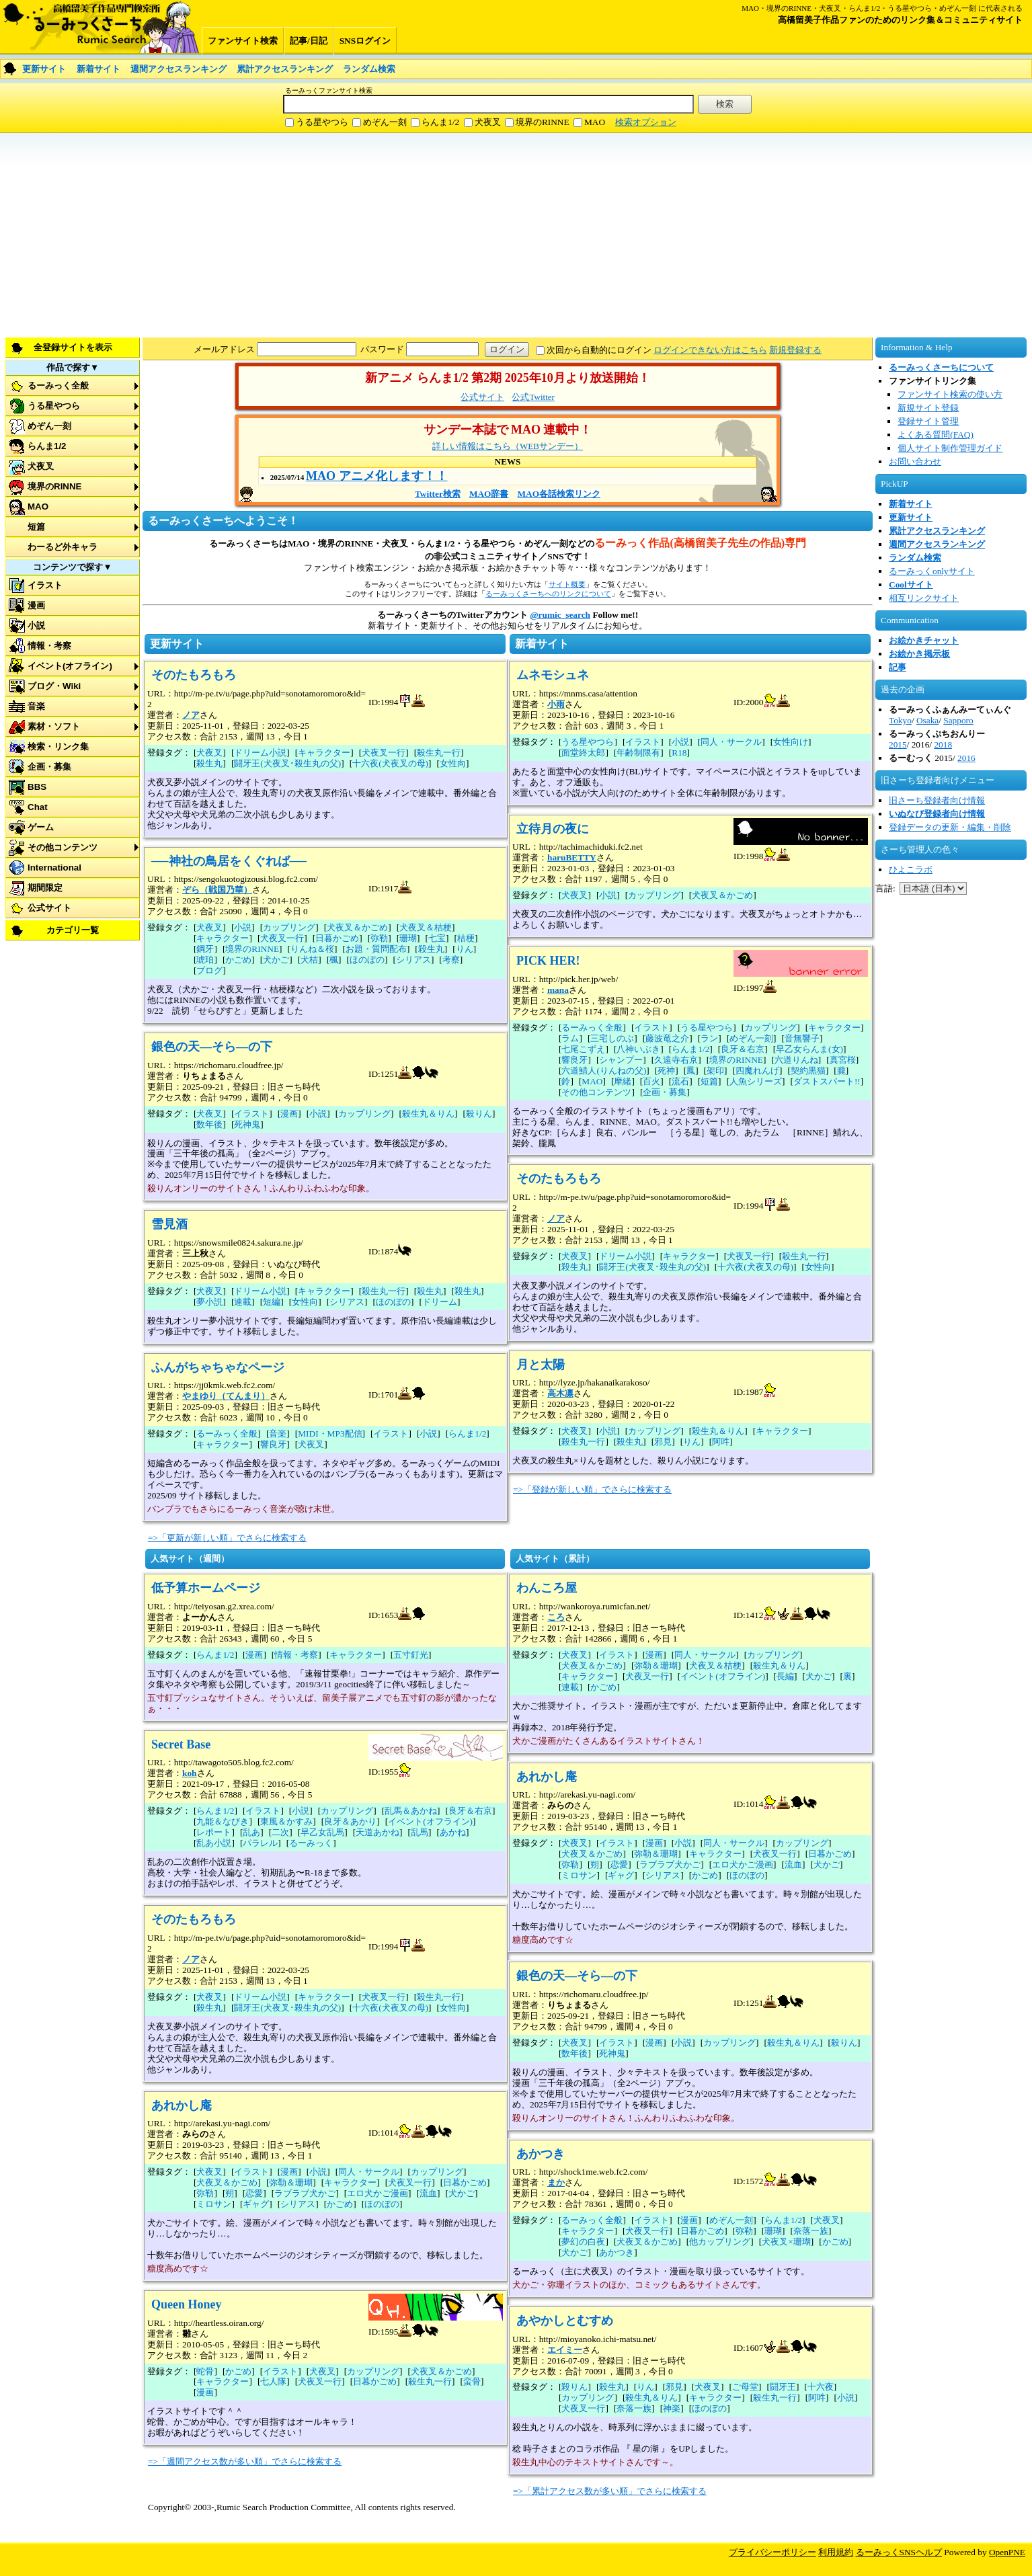  What do you see at coordinates (950, 827) in the screenshot?
I see `登録データの更新・編集・削除` at bounding box center [950, 827].